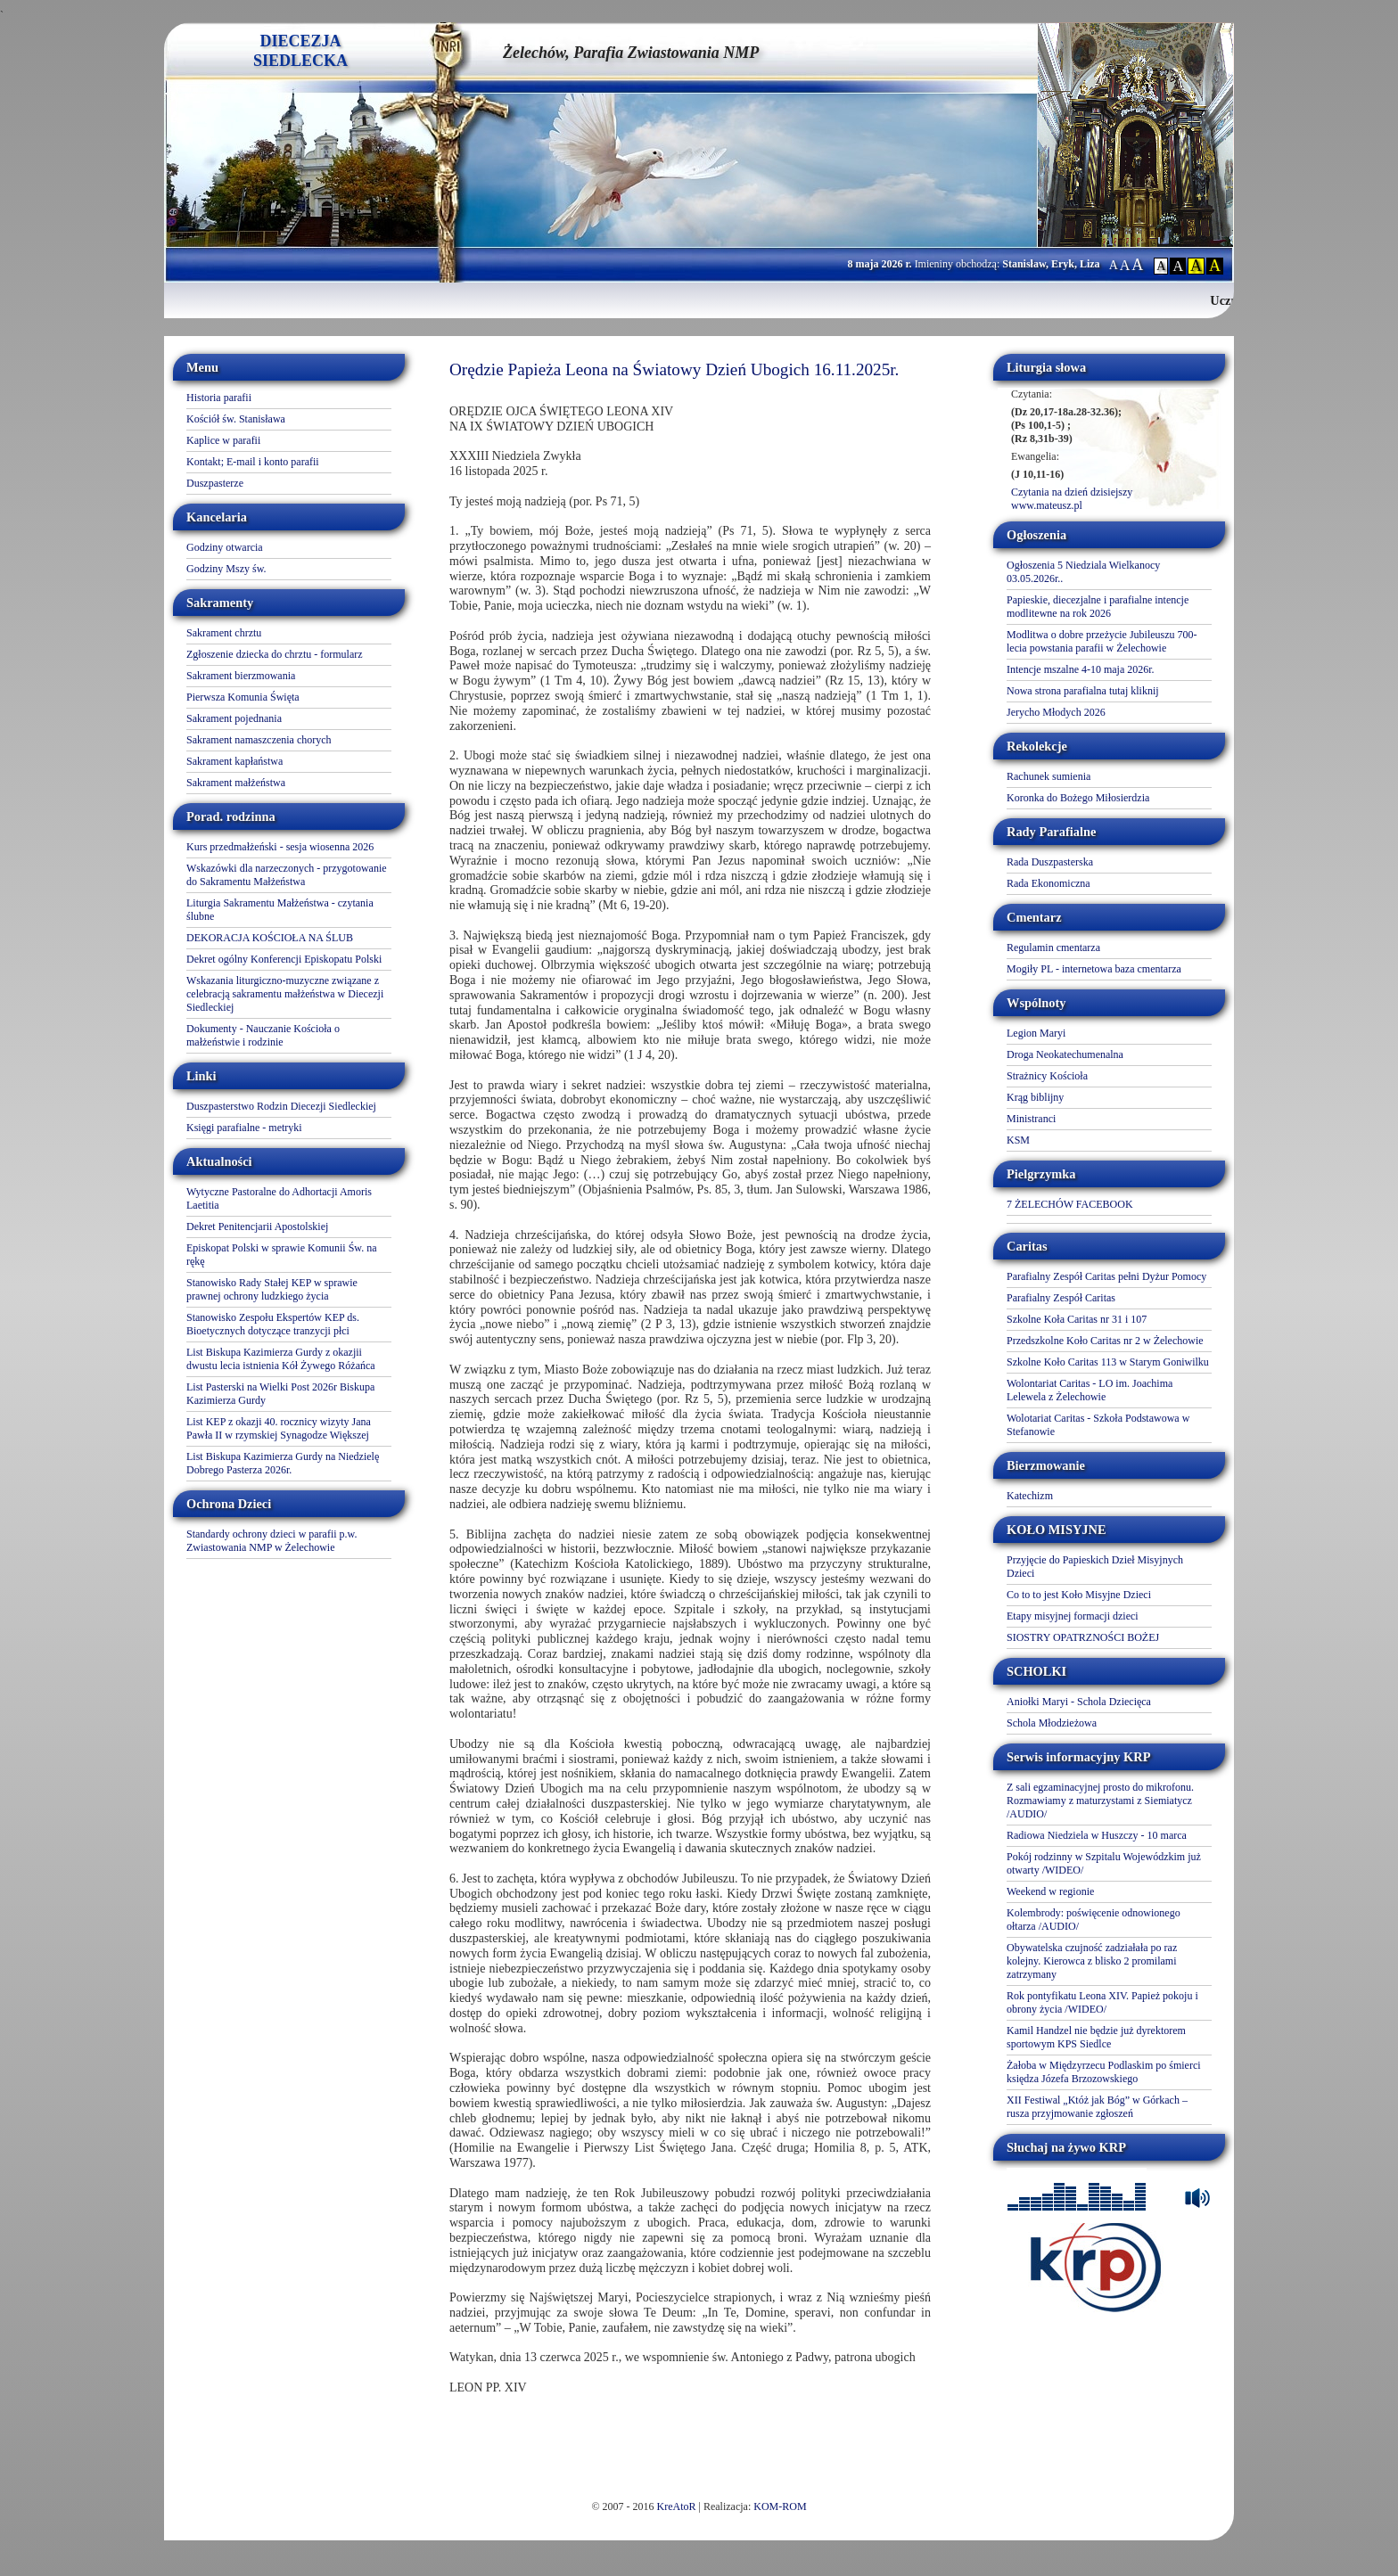 The width and height of the screenshot is (1398, 2576). I want to click on Intencje mszalne 4-10 maja 2026r., so click(1081, 669).